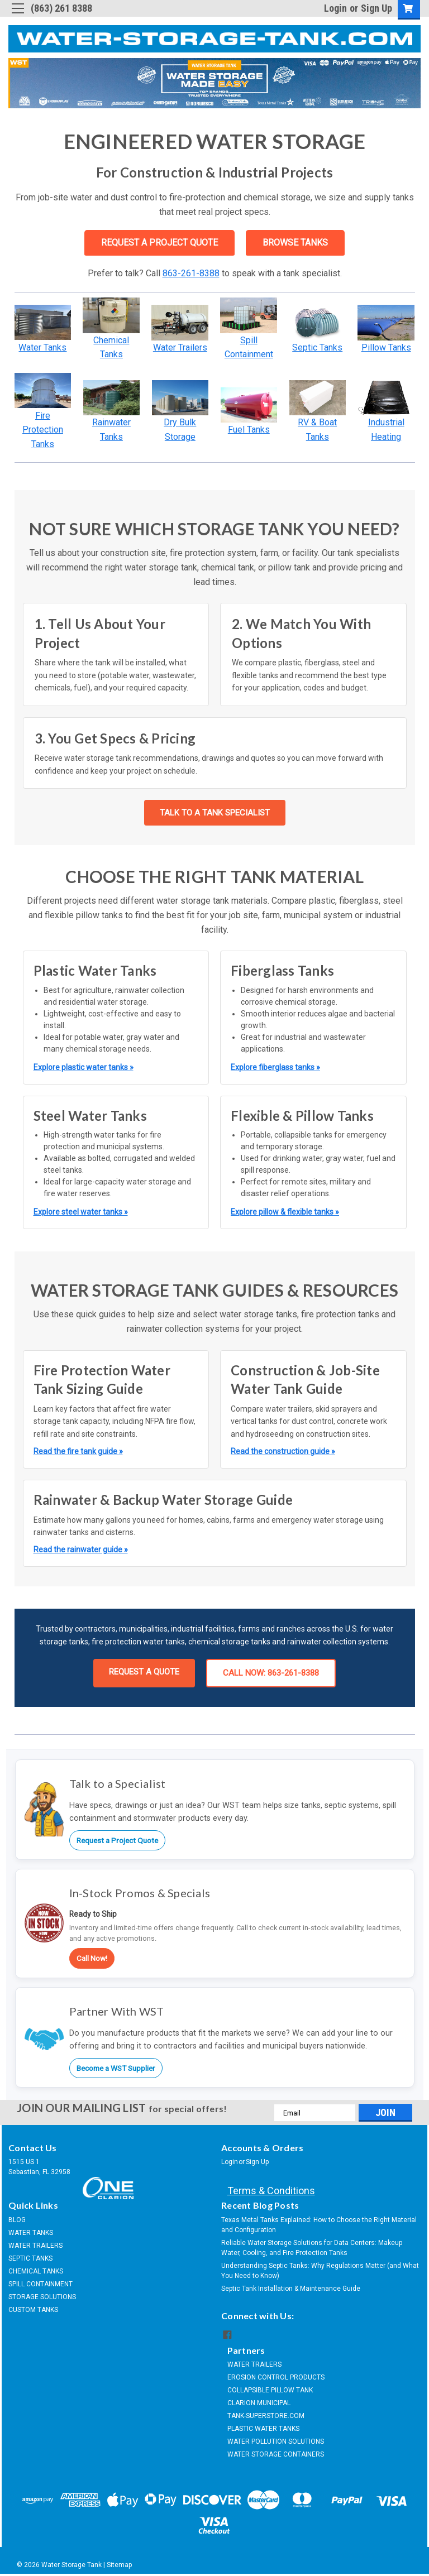 Image resolution: width=429 pixels, height=2576 pixels. What do you see at coordinates (275, 2454) in the screenshot?
I see `WATER STORAGE CONTAINERS` at bounding box center [275, 2454].